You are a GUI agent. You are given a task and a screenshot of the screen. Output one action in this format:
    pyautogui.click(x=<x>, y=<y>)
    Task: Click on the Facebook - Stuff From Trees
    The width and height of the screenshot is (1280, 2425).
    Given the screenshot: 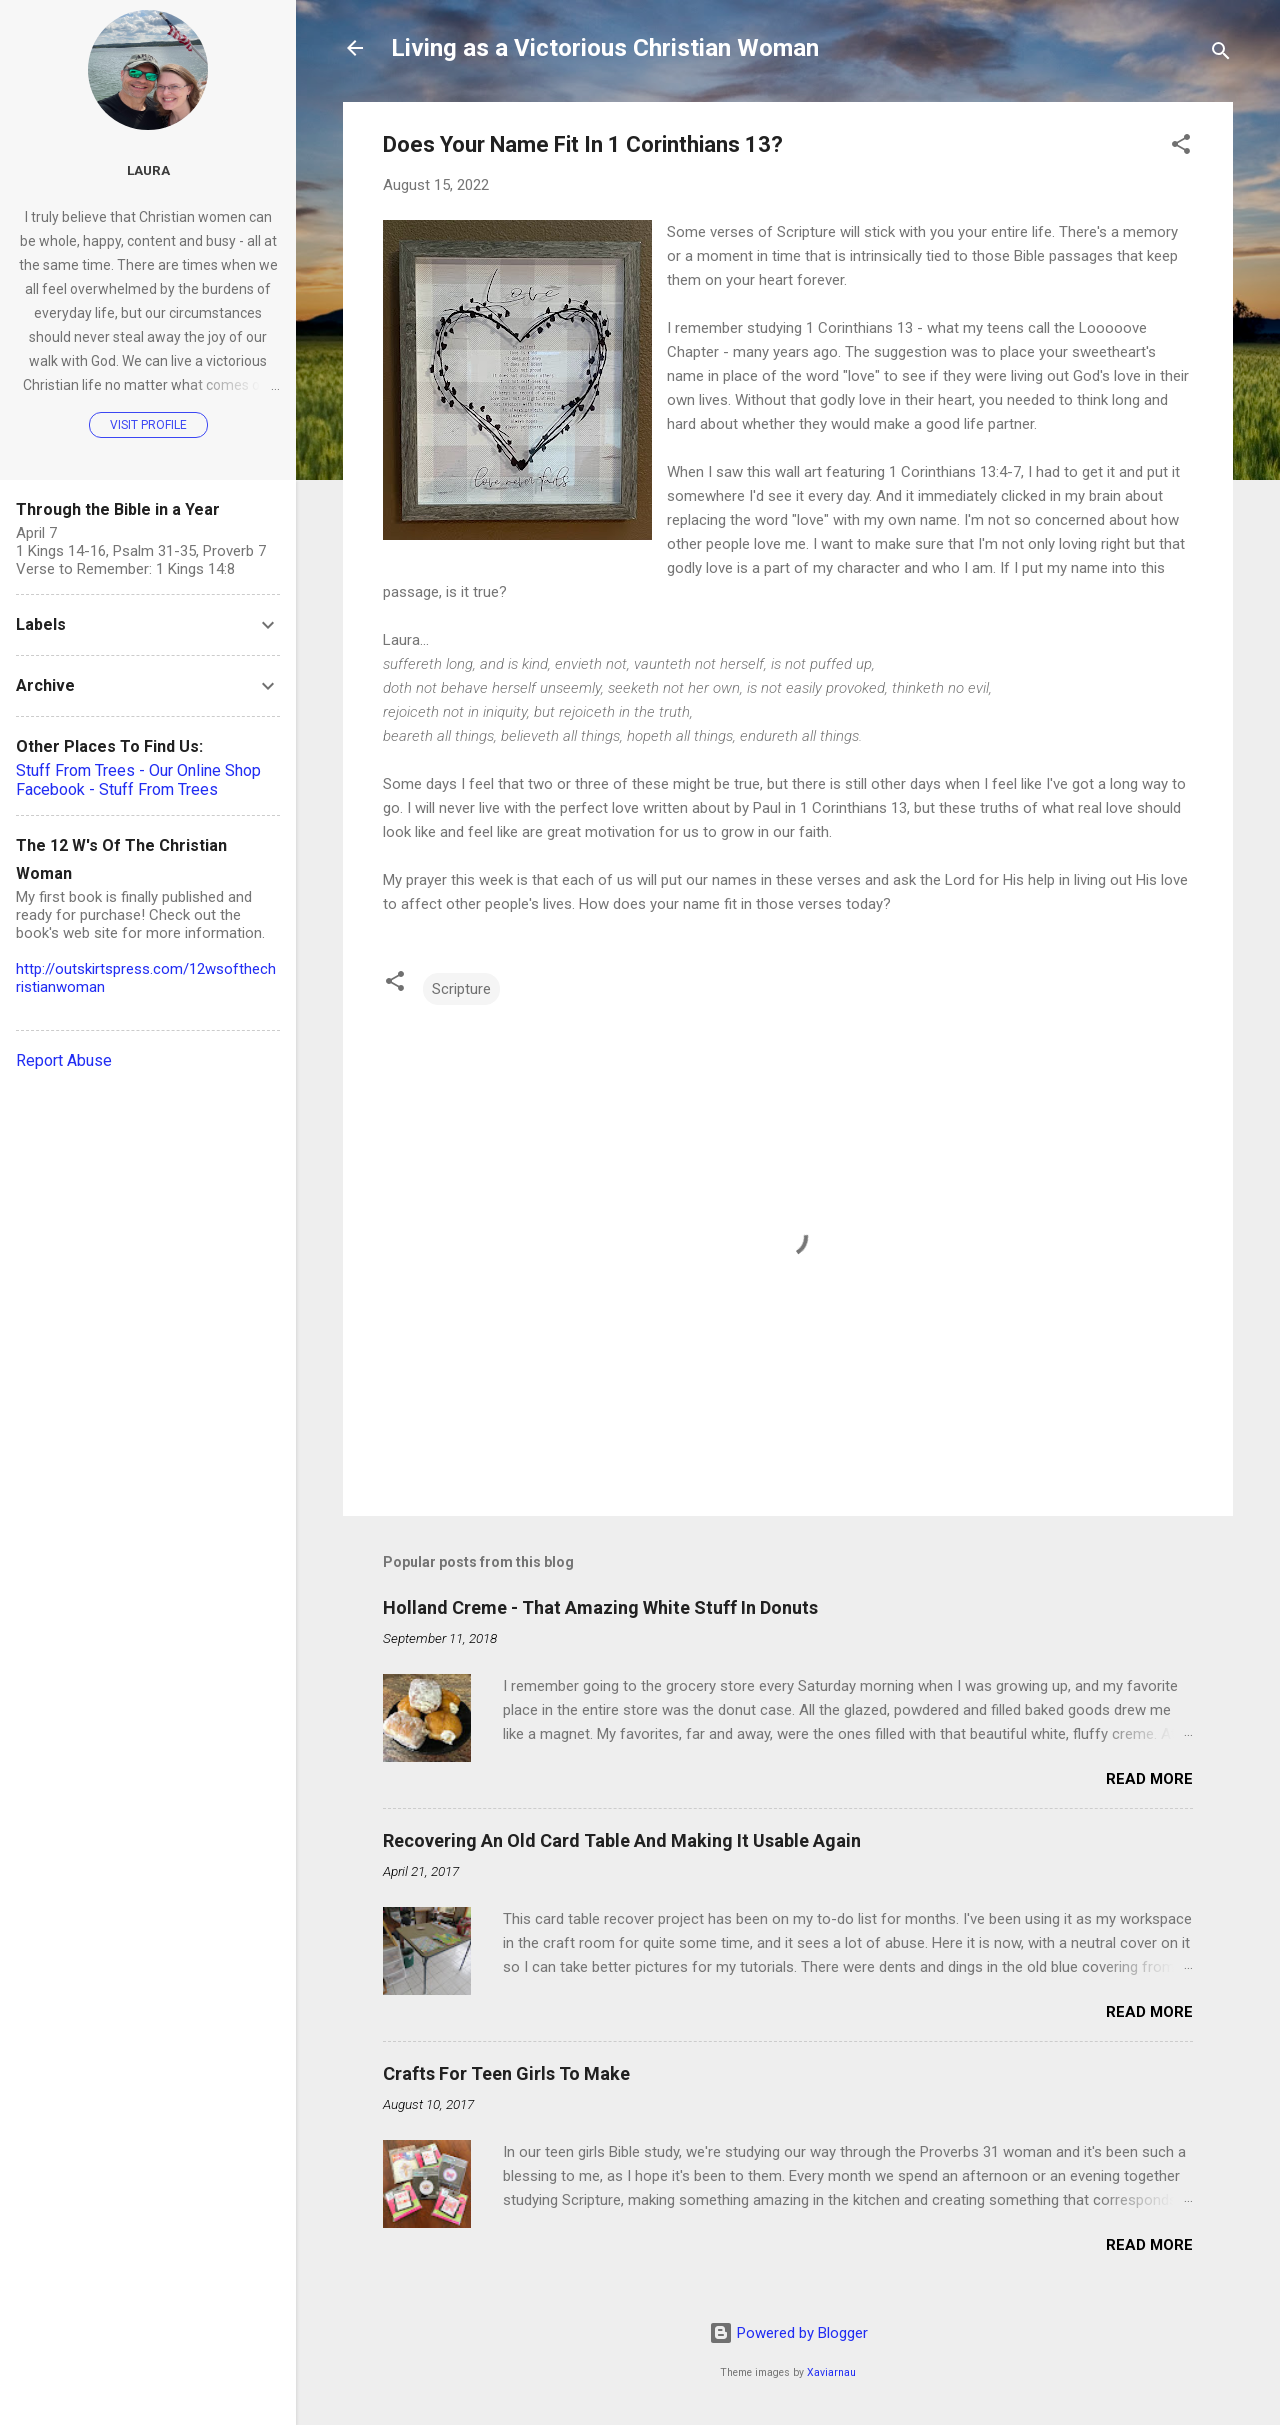 What is the action you would take?
    pyautogui.click(x=117, y=789)
    